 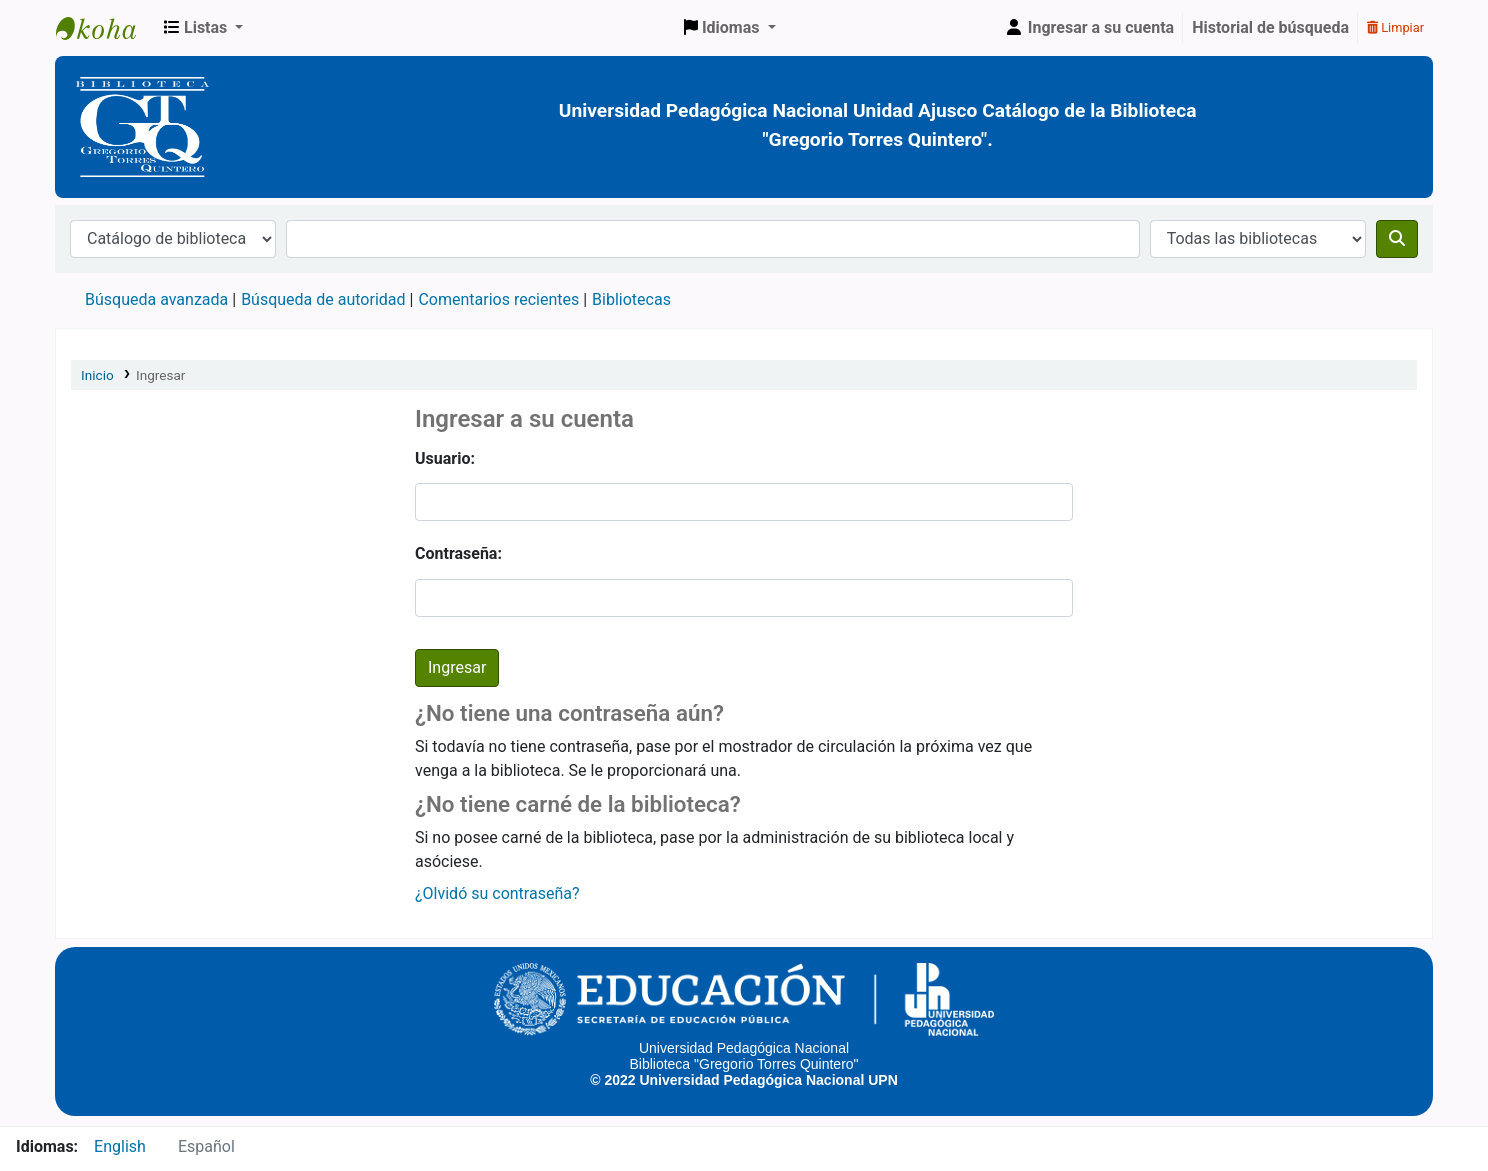 I want to click on English, so click(x=120, y=1146).